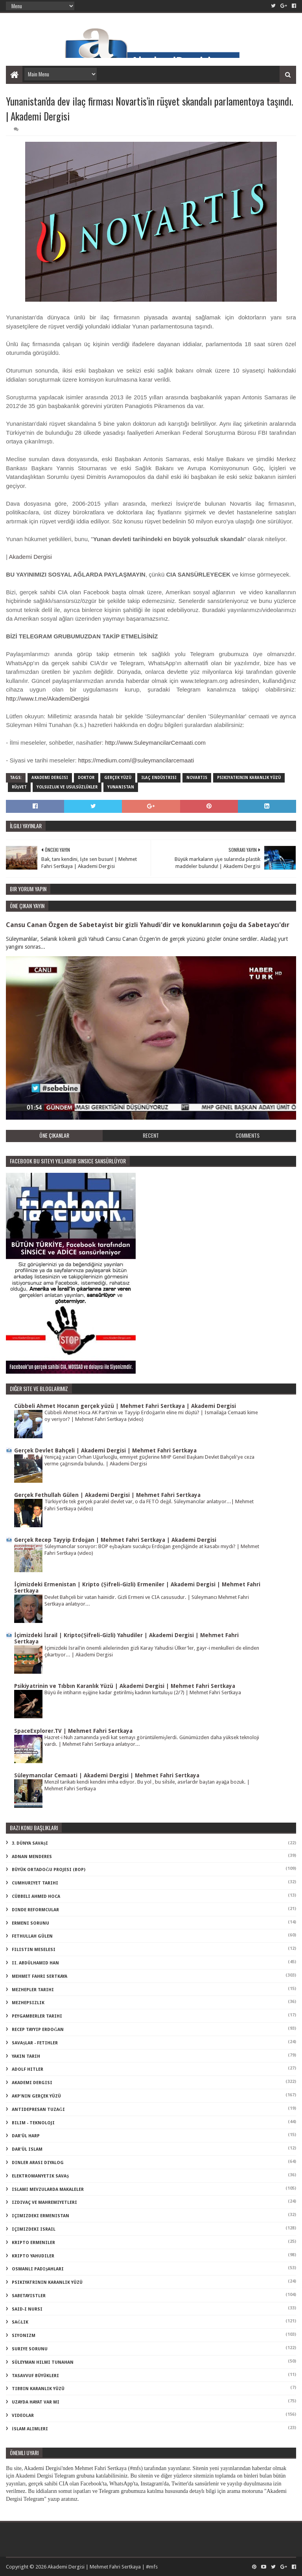  I want to click on tasavvuf büyükleri, so click(35, 2375).